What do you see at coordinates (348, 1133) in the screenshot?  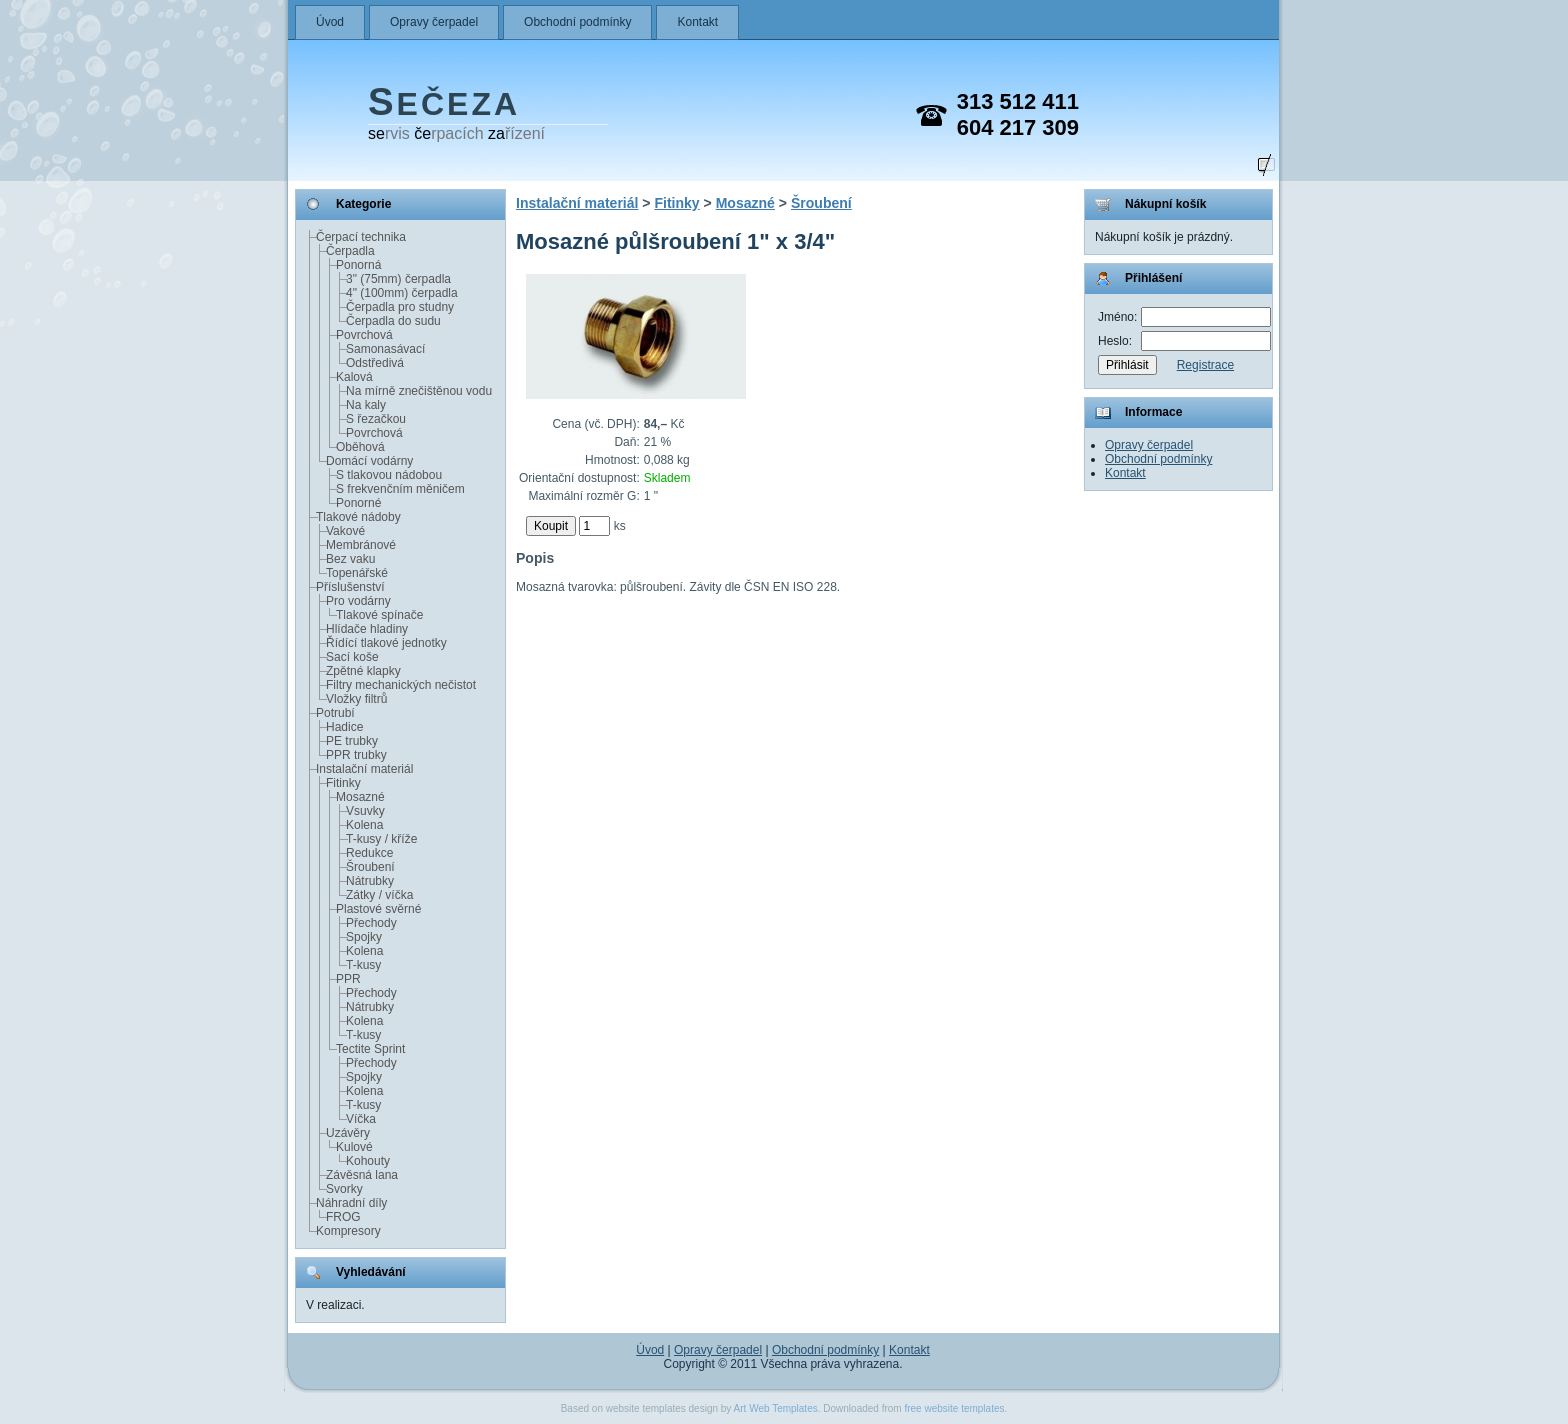 I see `Uzávěry` at bounding box center [348, 1133].